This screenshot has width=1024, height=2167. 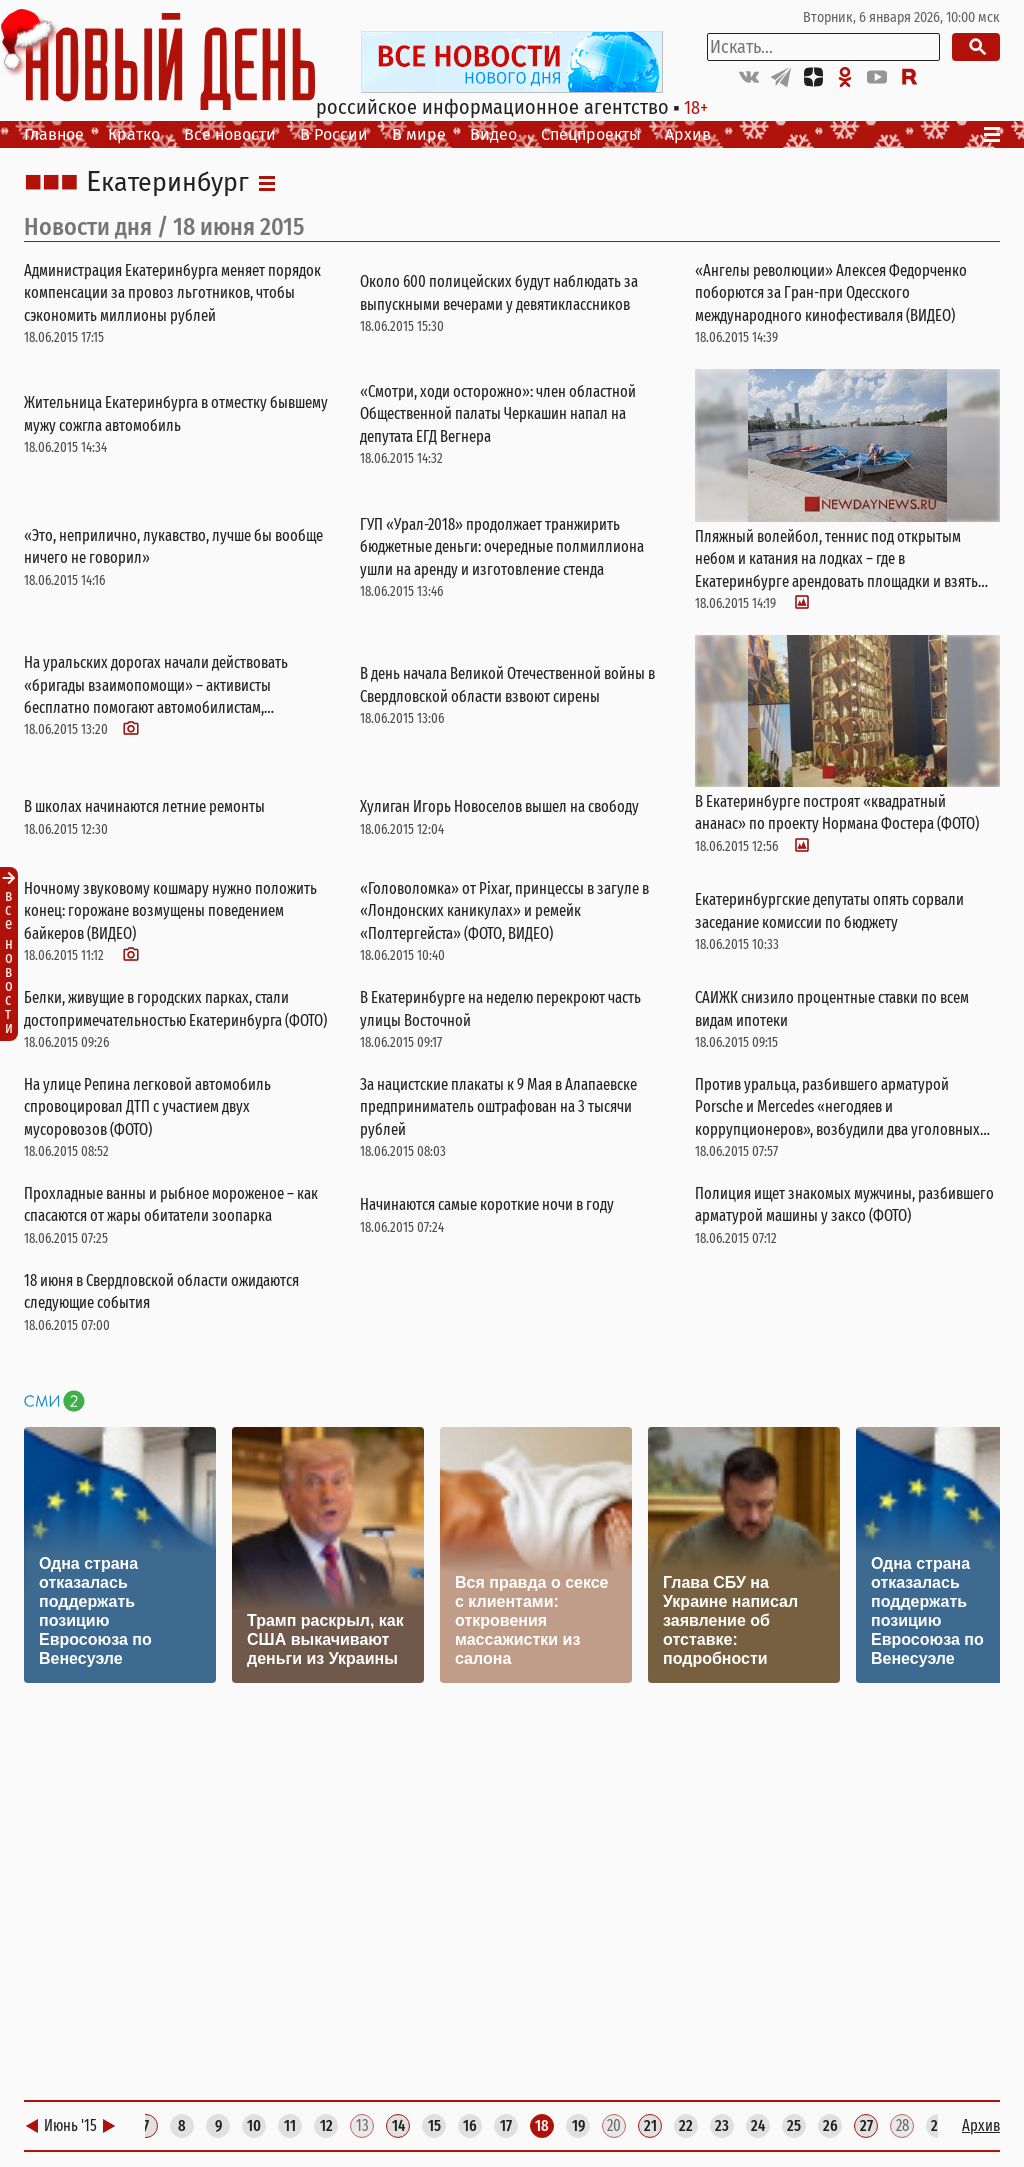 I want to click on Архив, so click(x=688, y=134).